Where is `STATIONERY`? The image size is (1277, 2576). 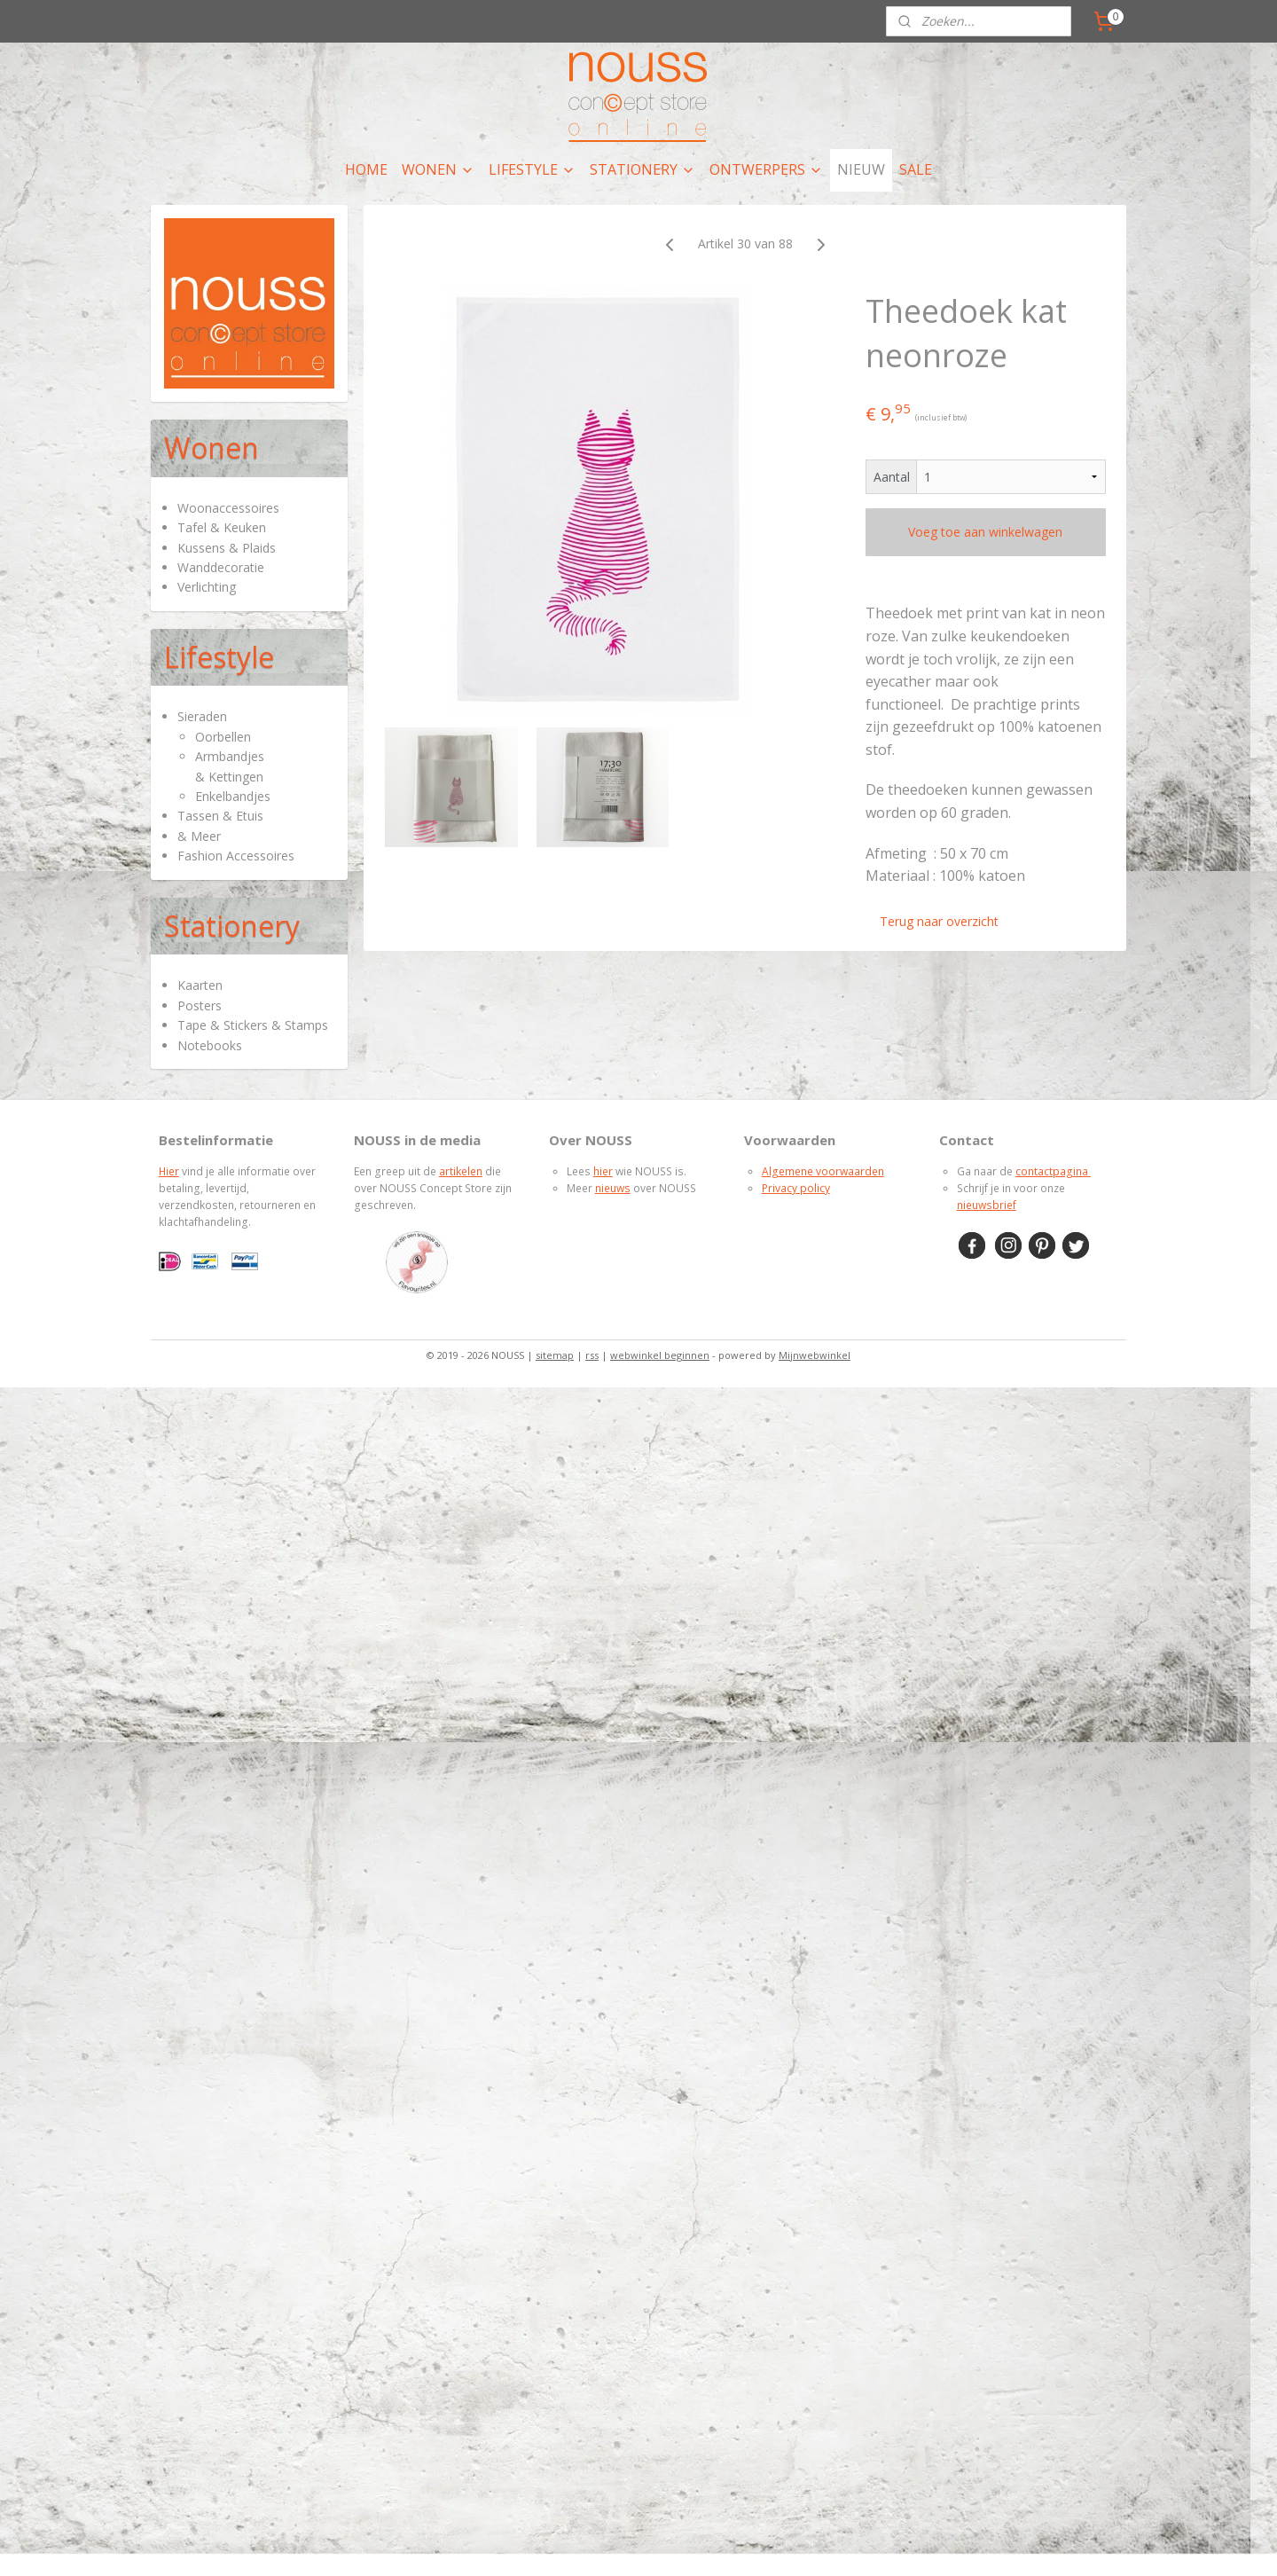
STATIONERY is located at coordinates (642, 169).